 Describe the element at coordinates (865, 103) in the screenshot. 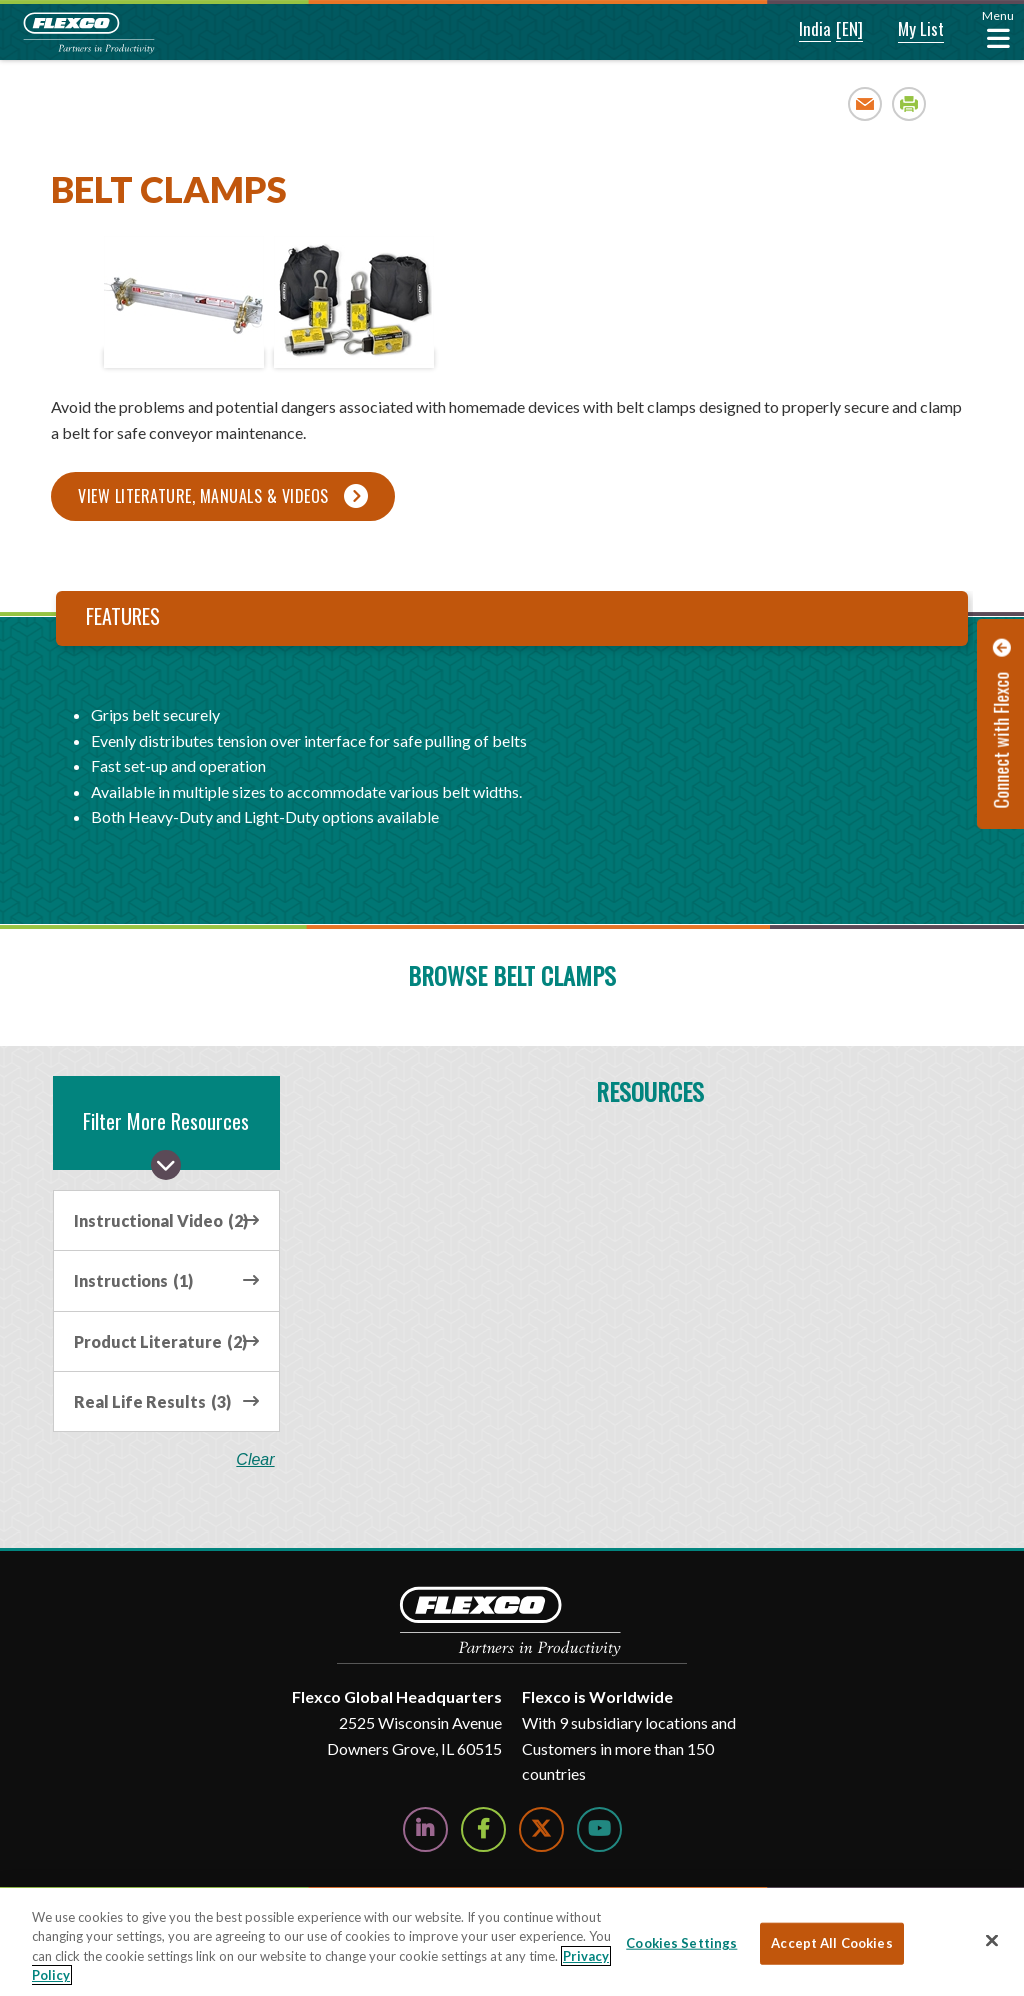

I see `Email` at that location.